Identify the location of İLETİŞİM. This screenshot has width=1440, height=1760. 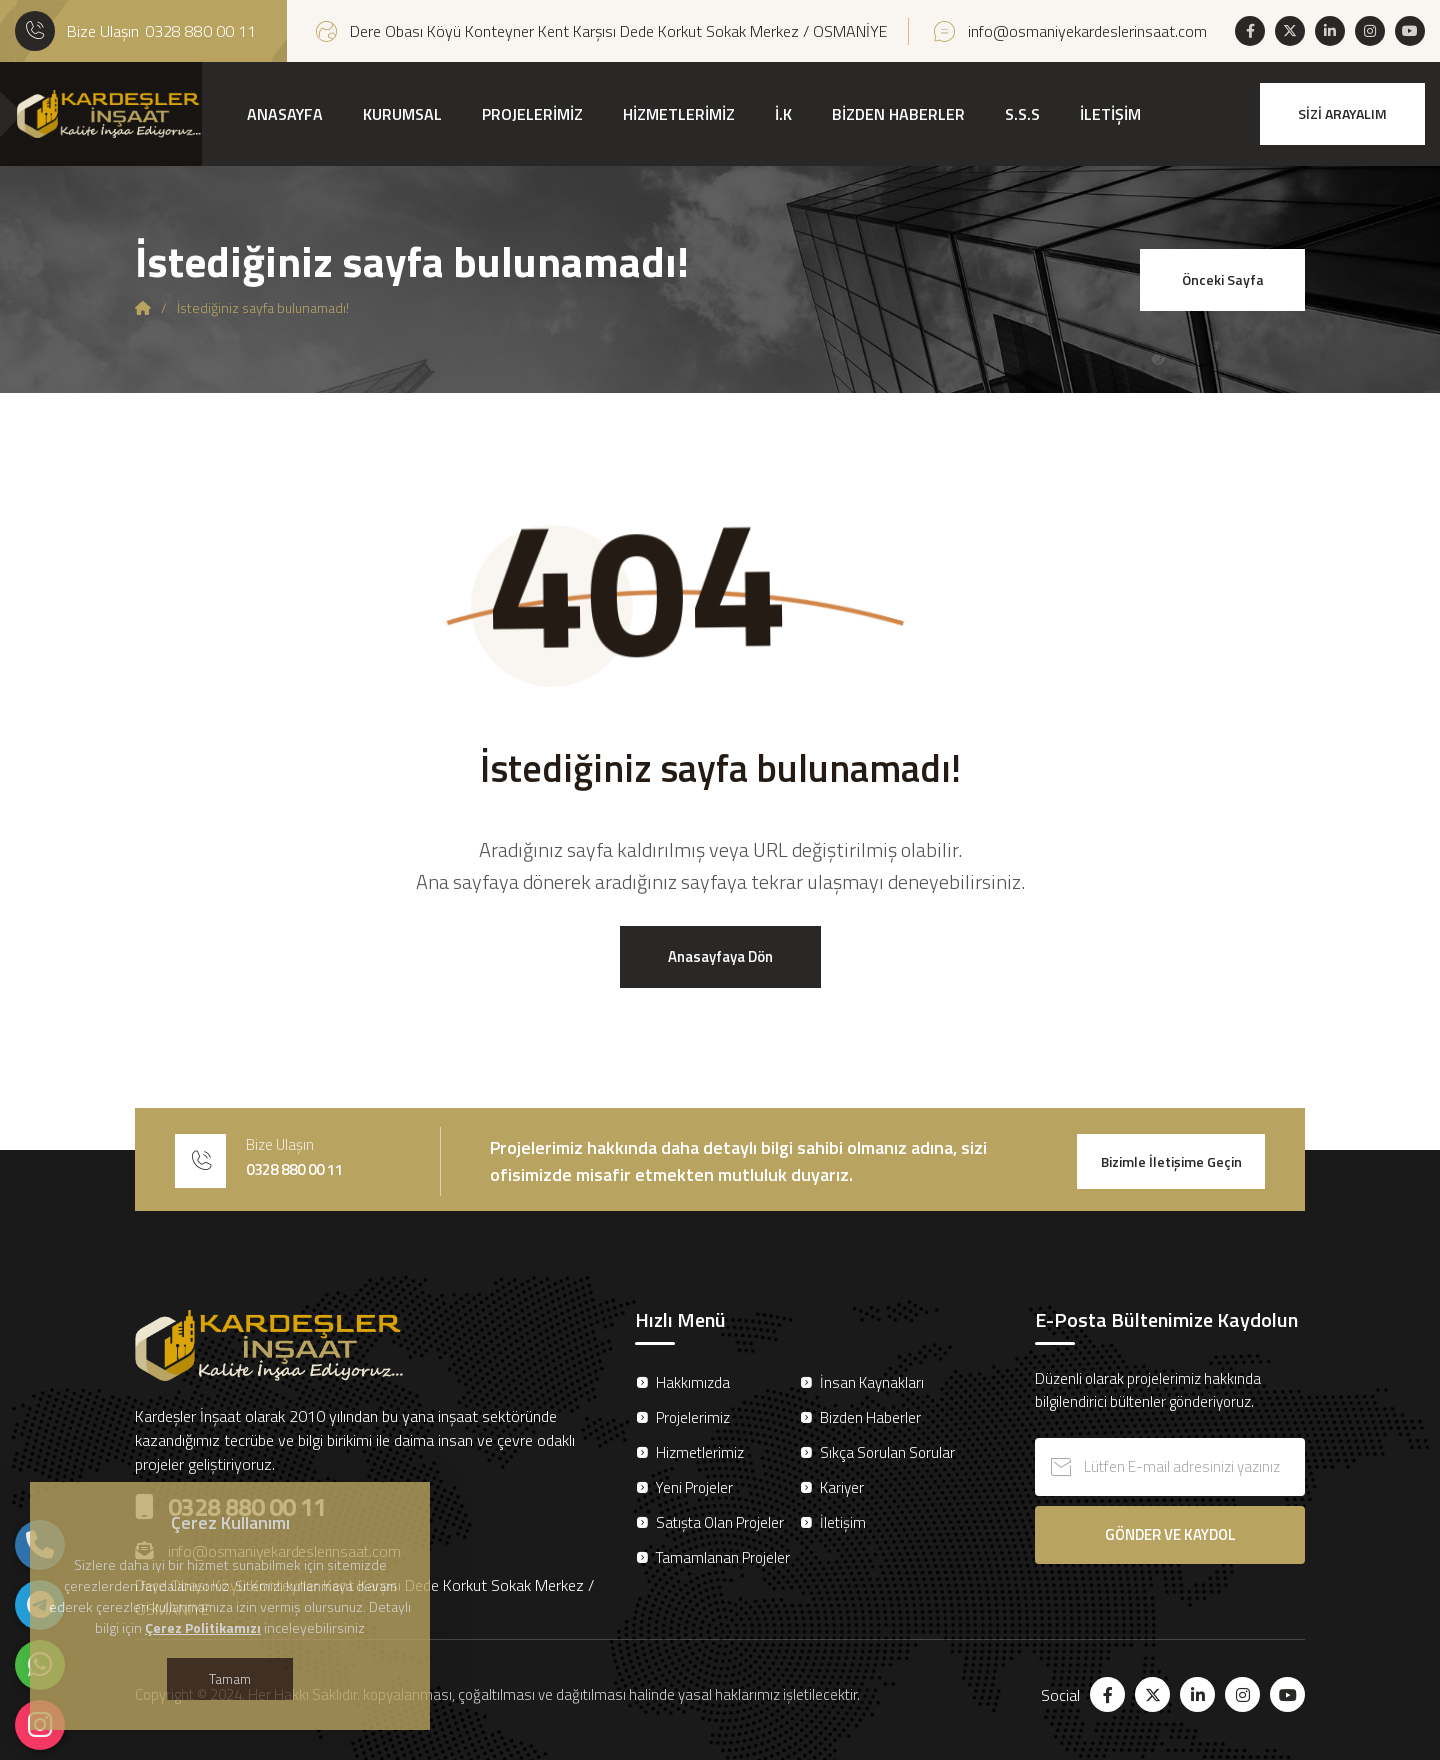
(1110, 114).